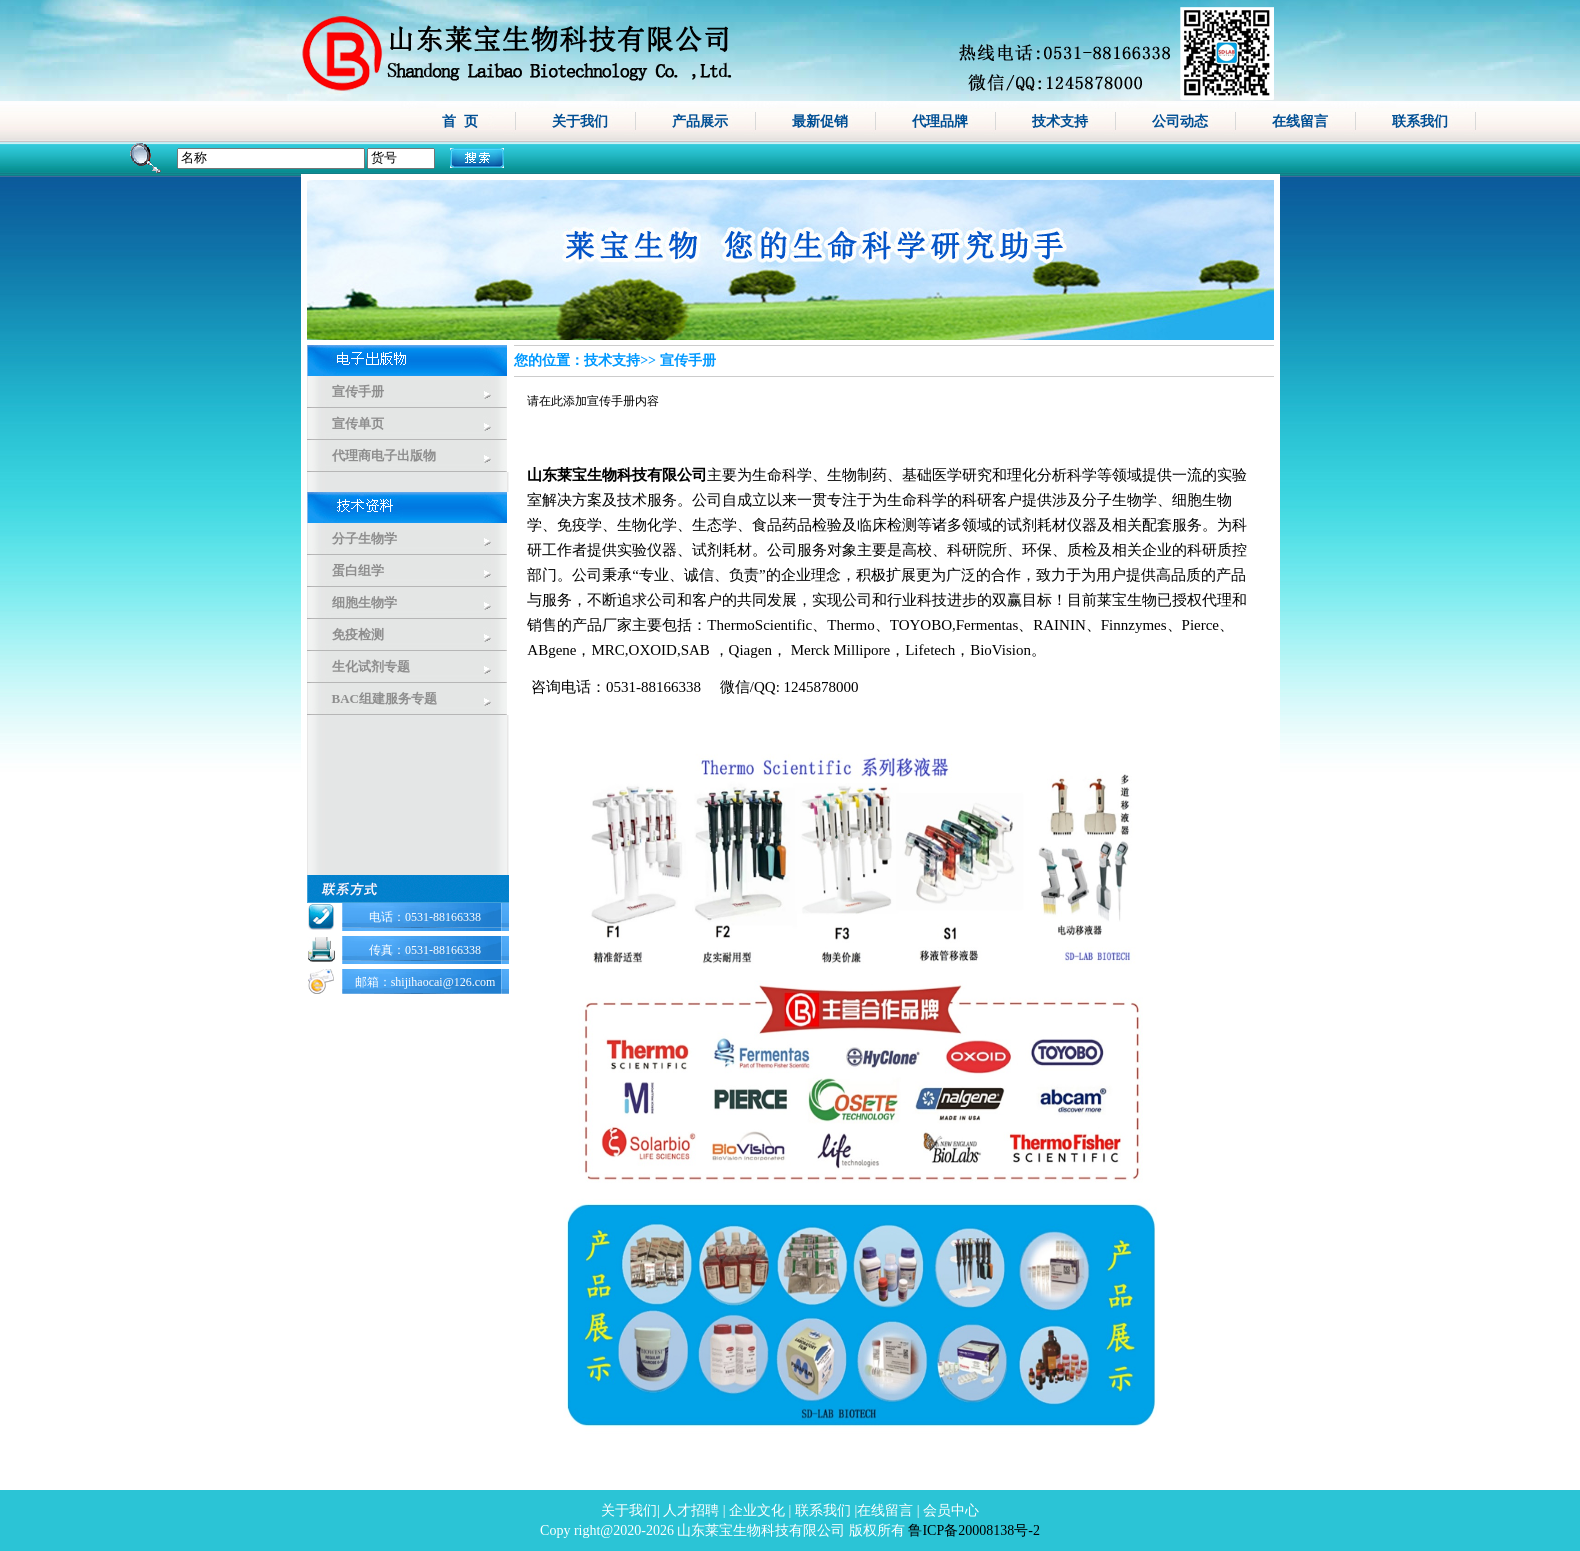 The height and width of the screenshot is (1551, 1580). I want to click on BAC组建服务专题, so click(384, 698).